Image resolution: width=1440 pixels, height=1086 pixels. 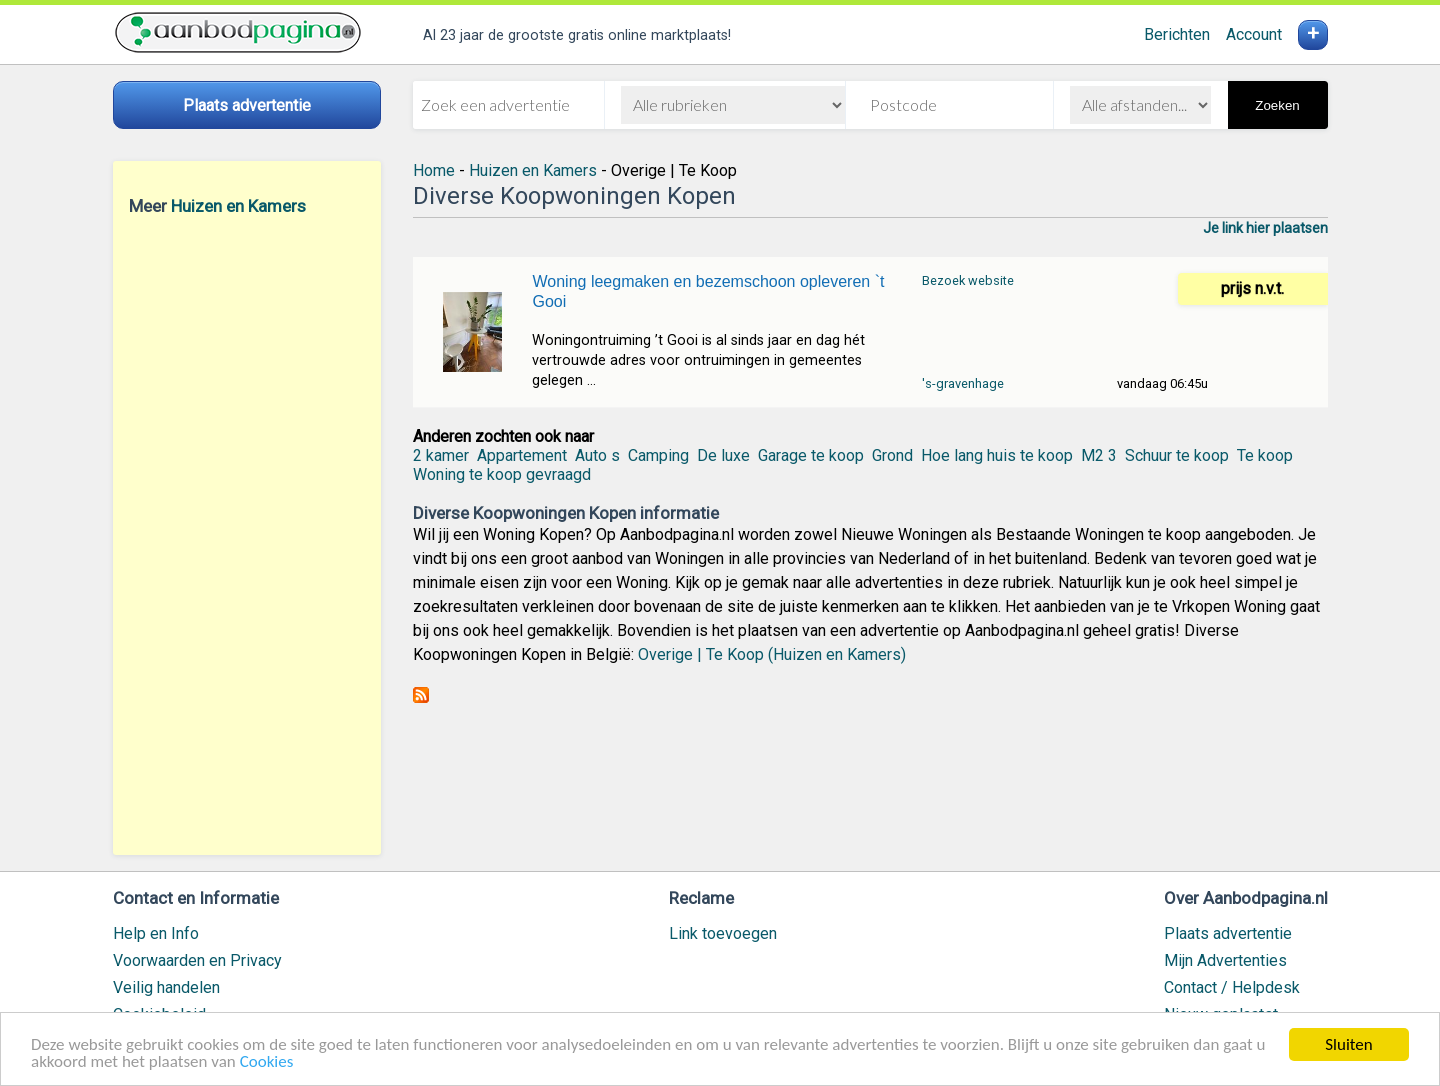 I want to click on Je link hier plaatsen, so click(x=1265, y=228).